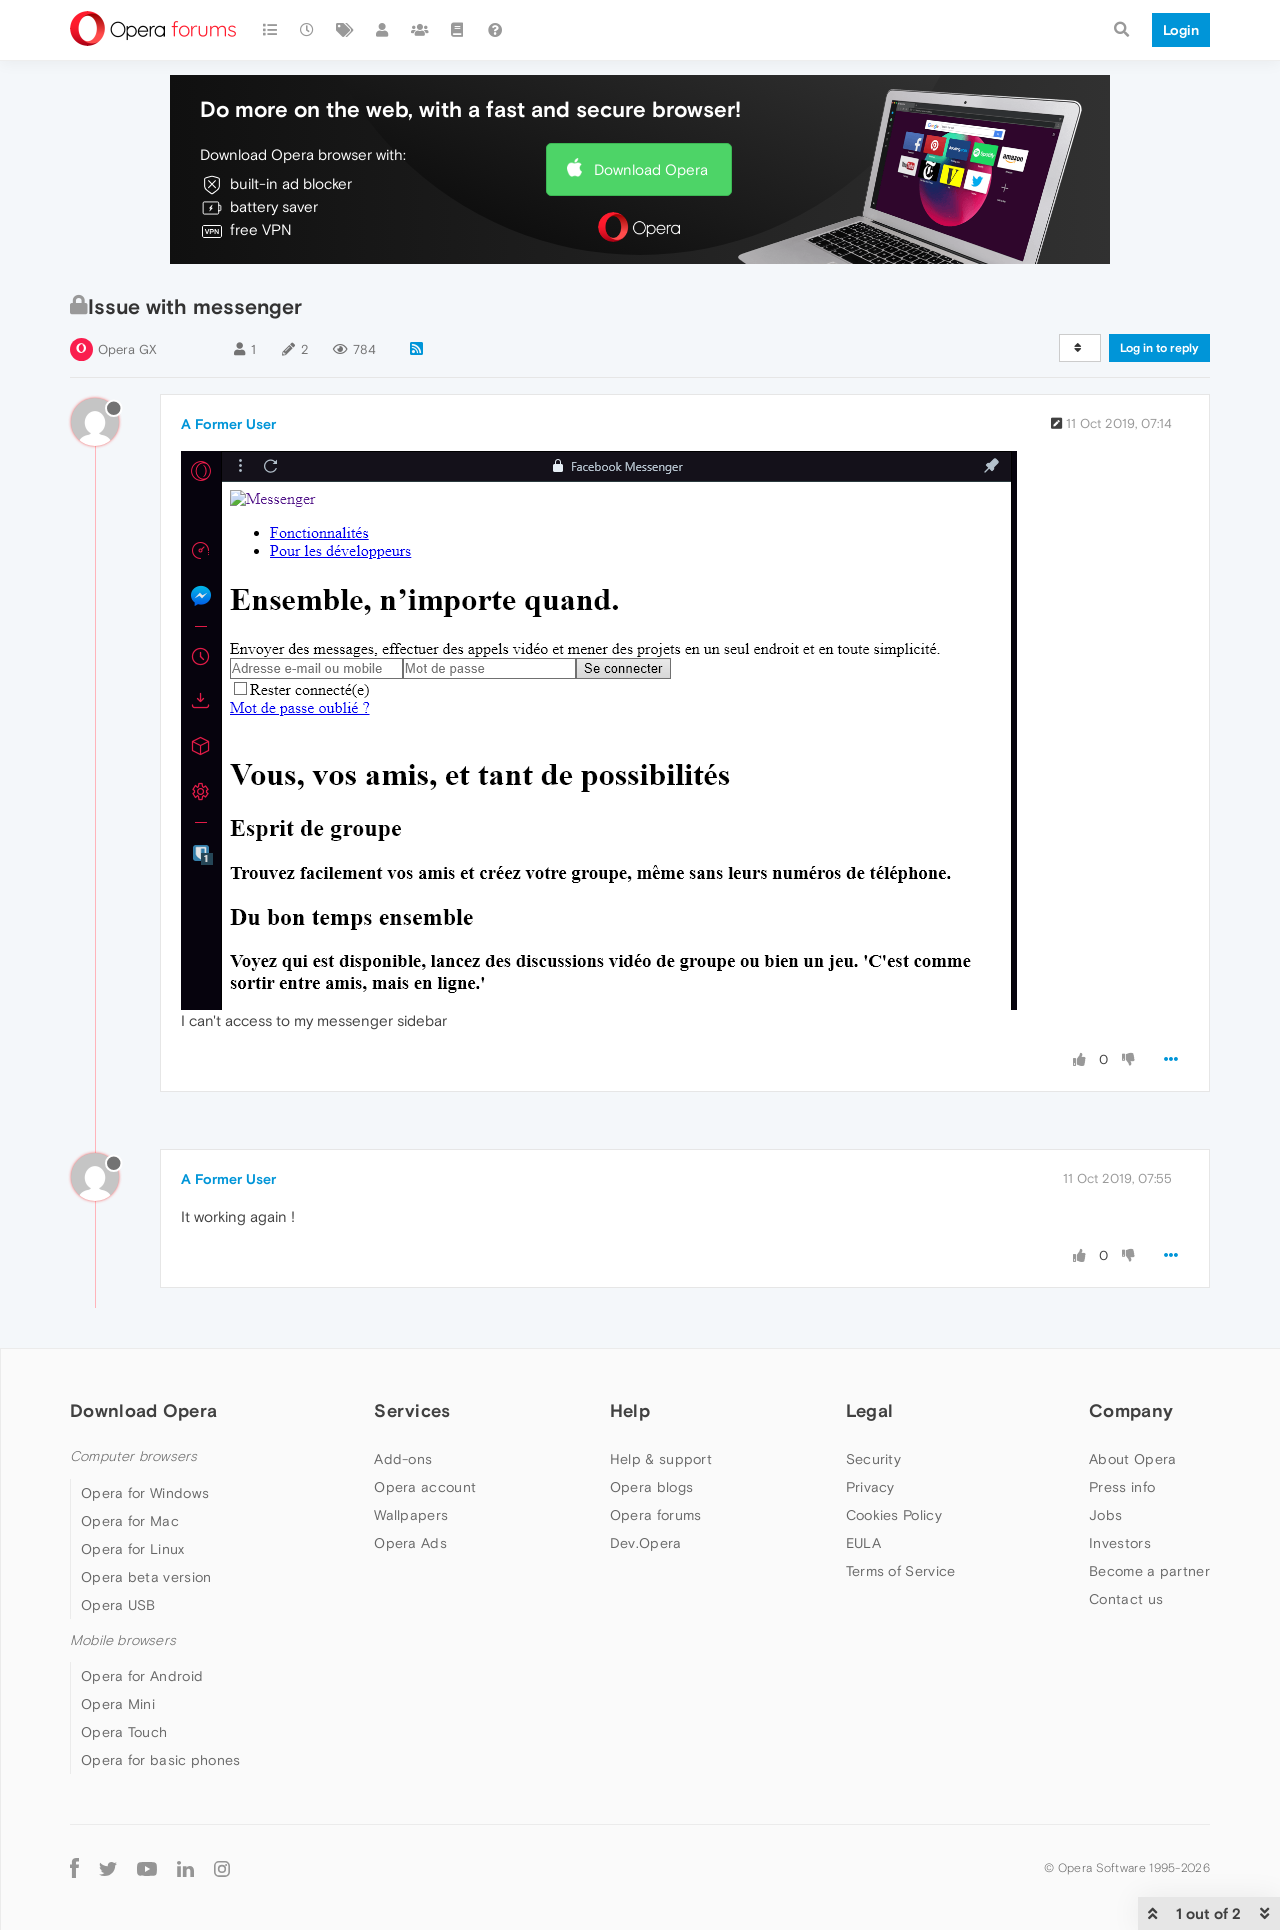 Image resolution: width=1280 pixels, height=1930 pixels. What do you see at coordinates (1159, 348) in the screenshot?
I see `Log in to reply` at bounding box center [1159, 348].